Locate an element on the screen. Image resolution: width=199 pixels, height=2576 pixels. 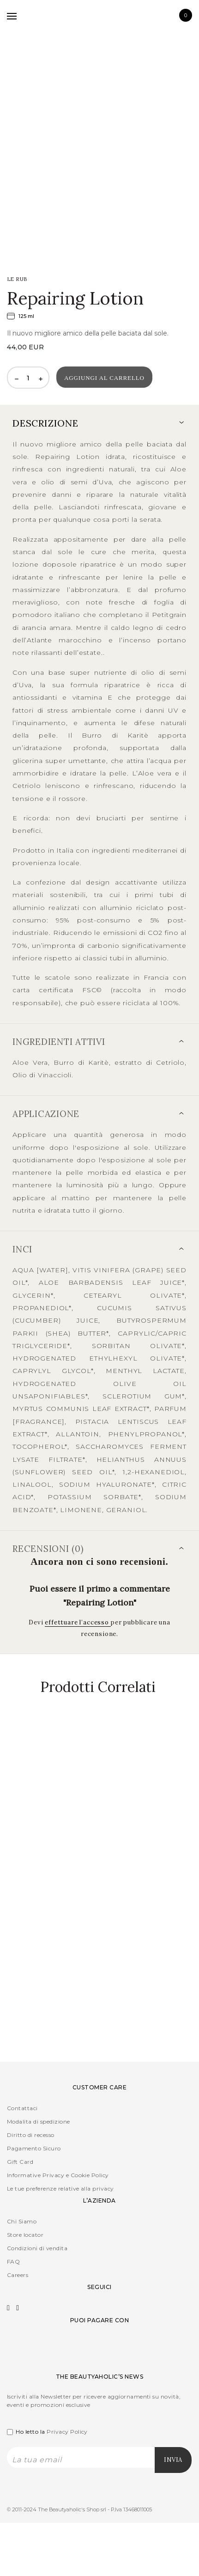
Pagamento Sicuro is located at coordinates (34, 2148).